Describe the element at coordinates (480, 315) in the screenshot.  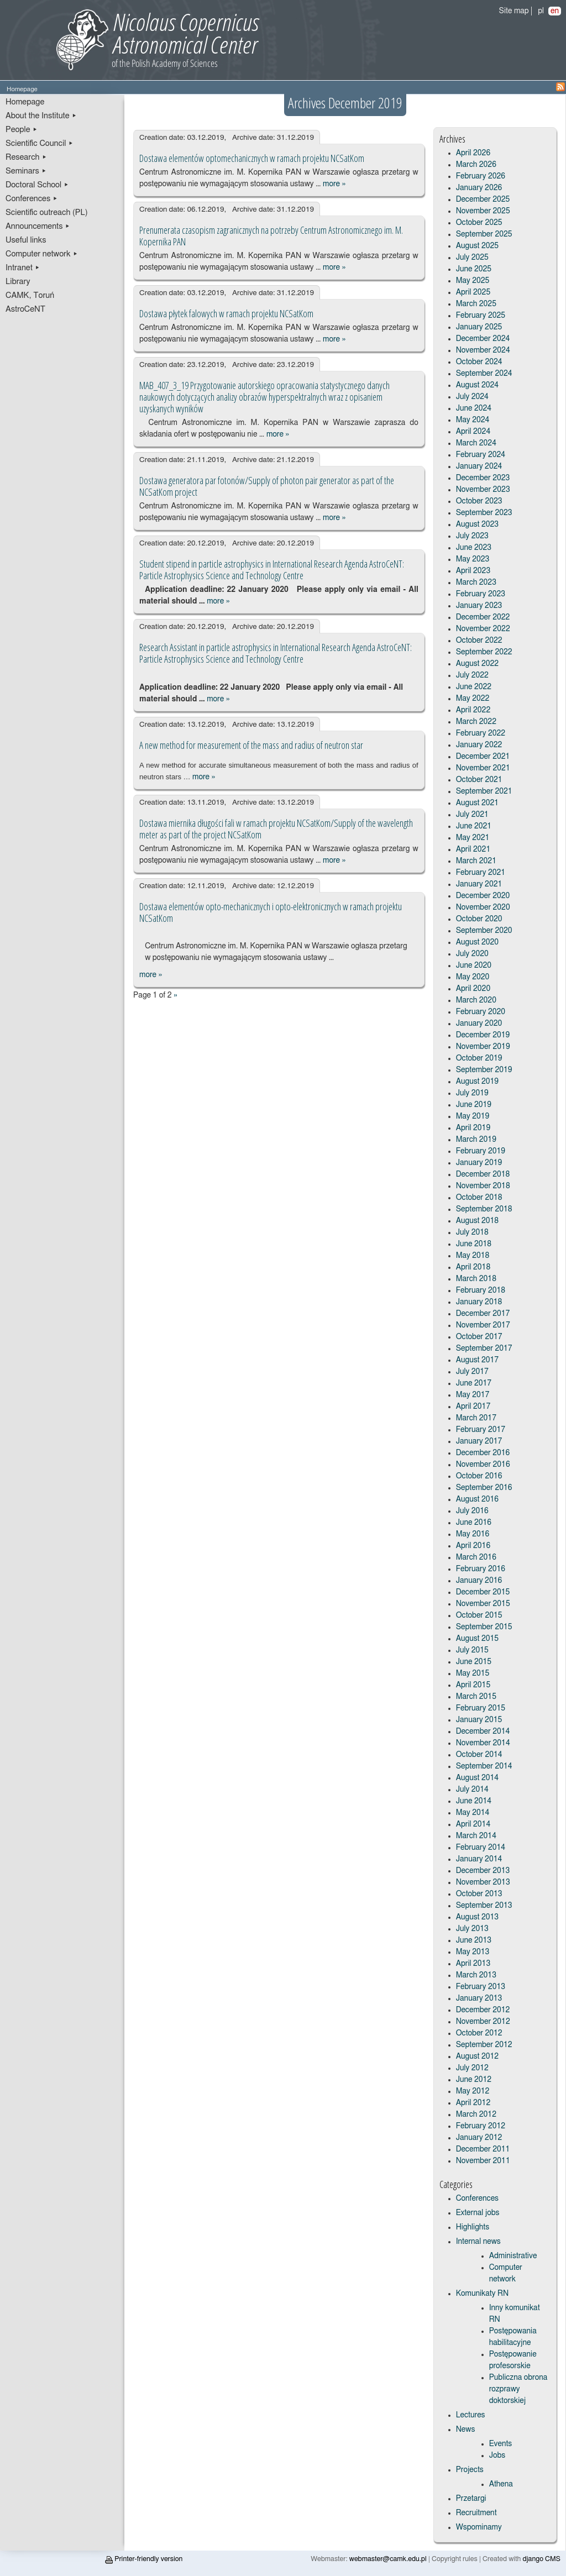
I see `February 2025` at that location.